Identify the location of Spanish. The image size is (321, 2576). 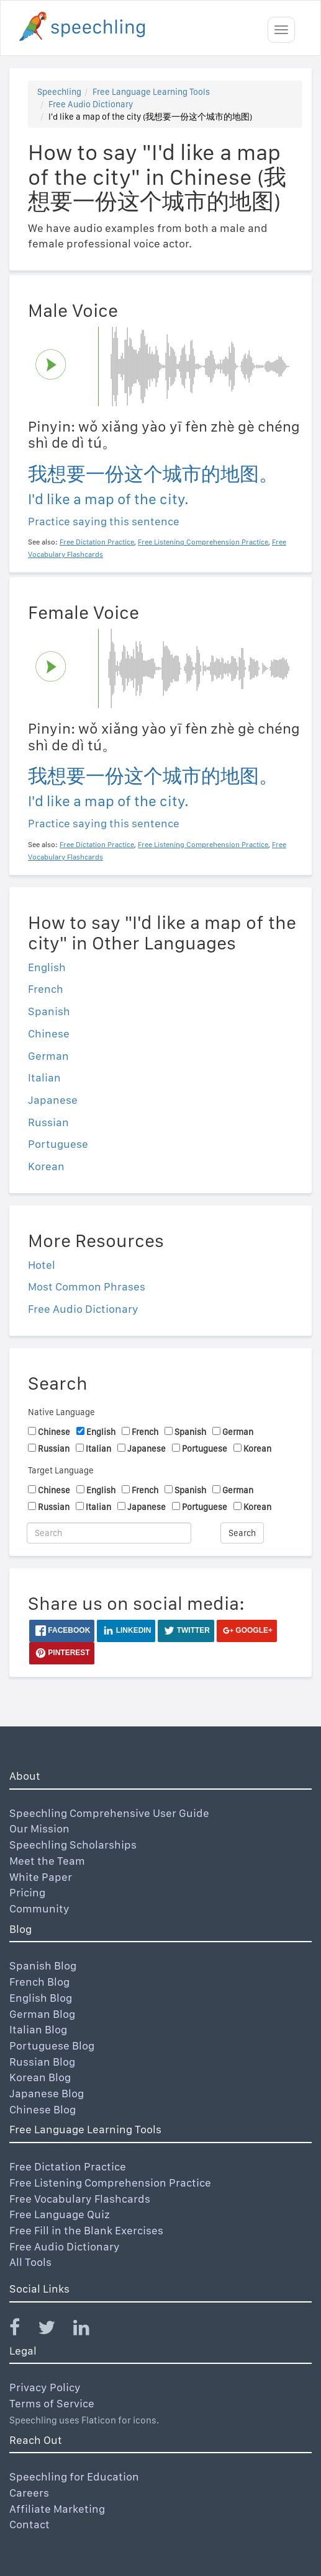
(49, 1011).